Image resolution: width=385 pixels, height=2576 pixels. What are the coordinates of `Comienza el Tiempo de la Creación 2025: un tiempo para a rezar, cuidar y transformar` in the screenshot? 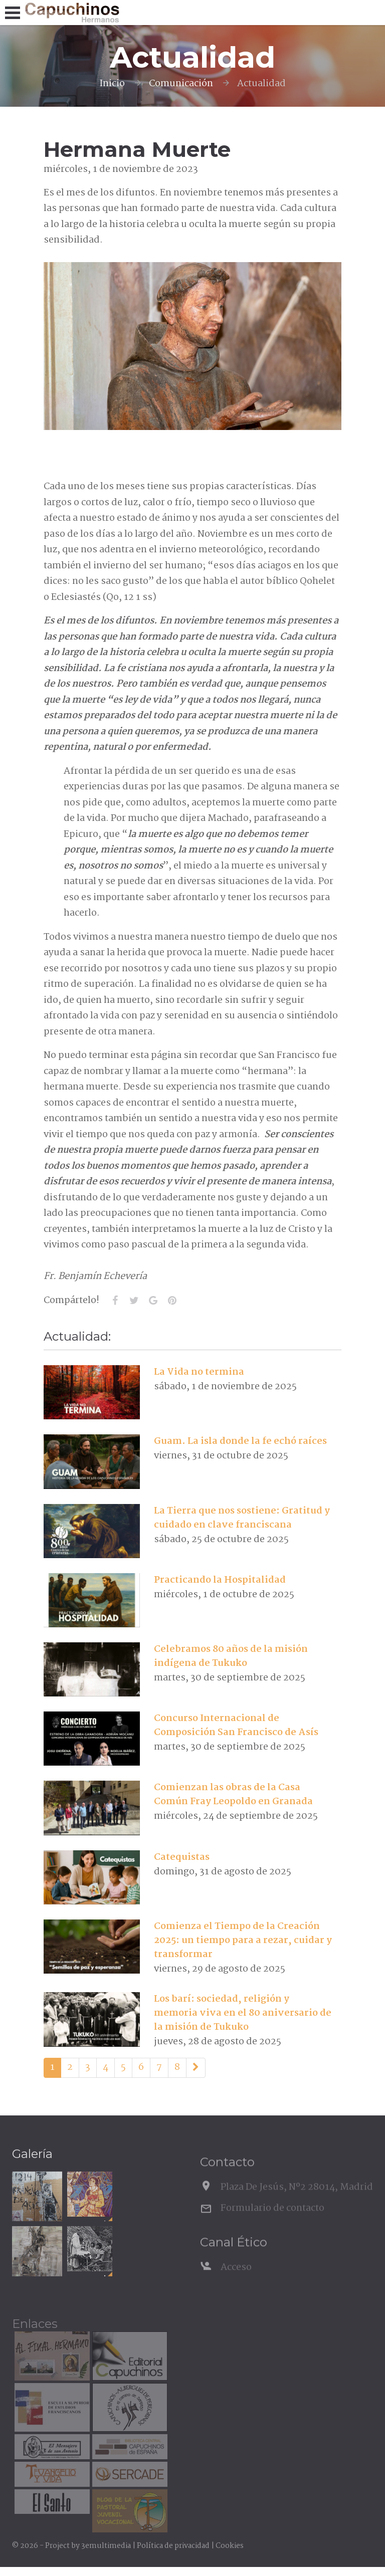 It's located at (243, 1940).